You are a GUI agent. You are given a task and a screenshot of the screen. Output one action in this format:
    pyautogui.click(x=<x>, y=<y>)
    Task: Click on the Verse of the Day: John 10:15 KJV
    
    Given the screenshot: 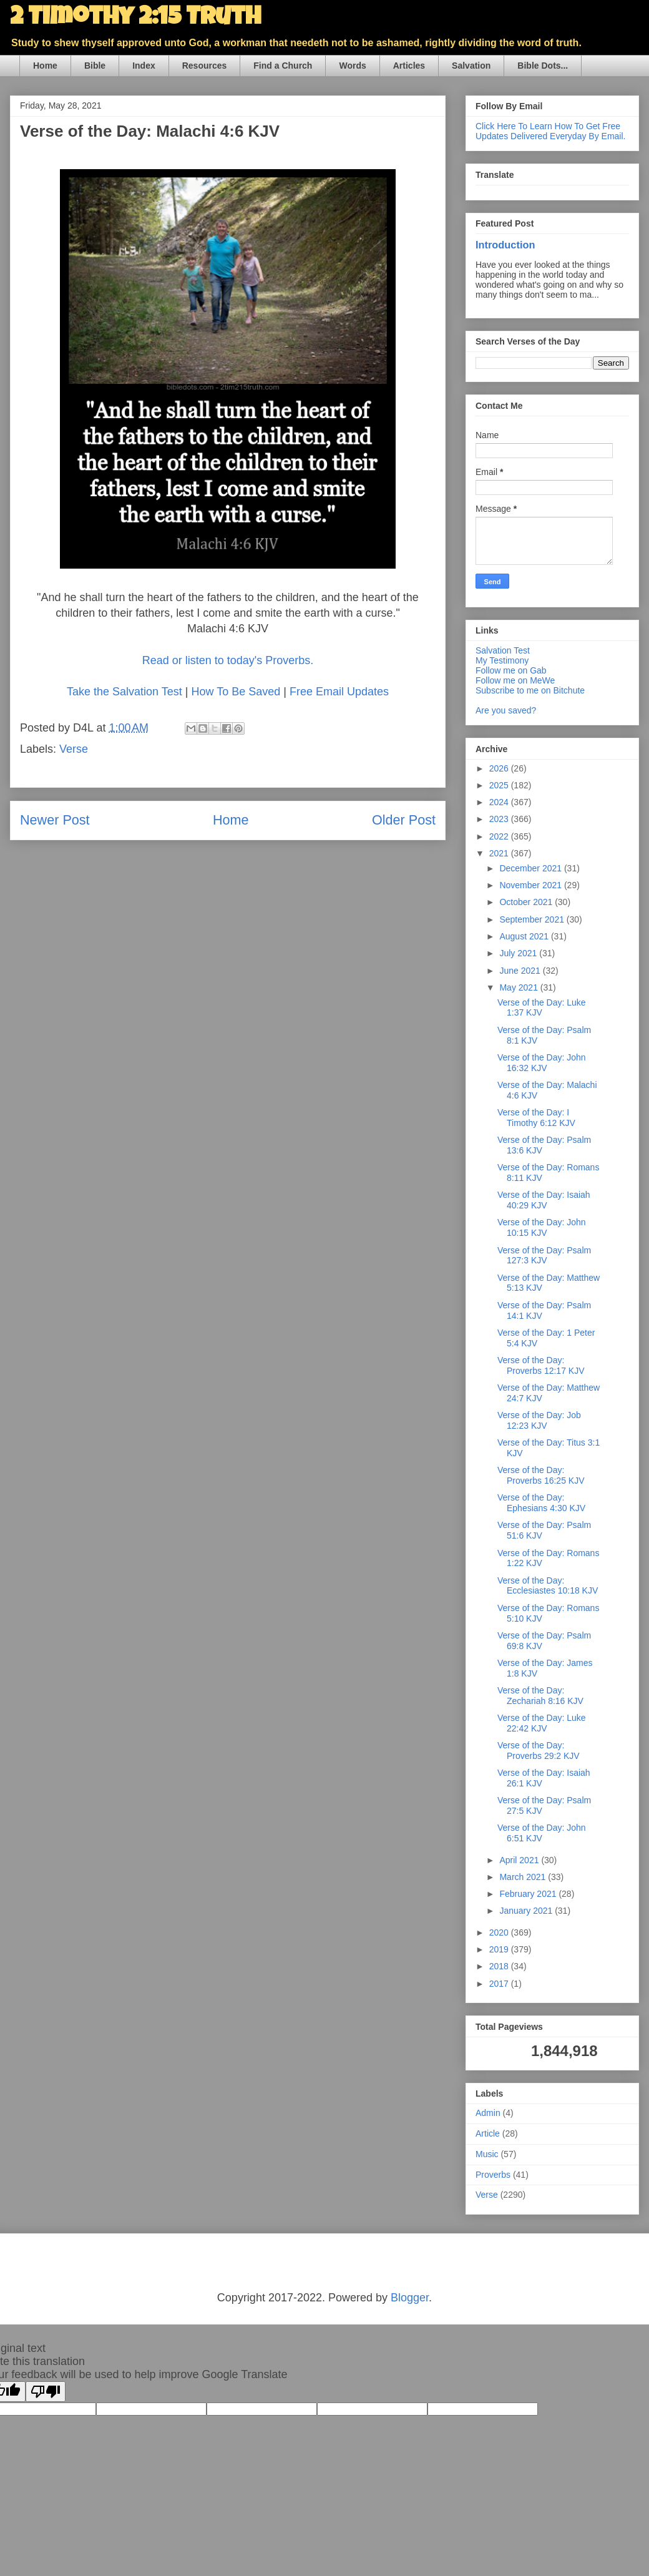 What is the action you would take?
    pyautogui.click(x=541, y=1227)
    